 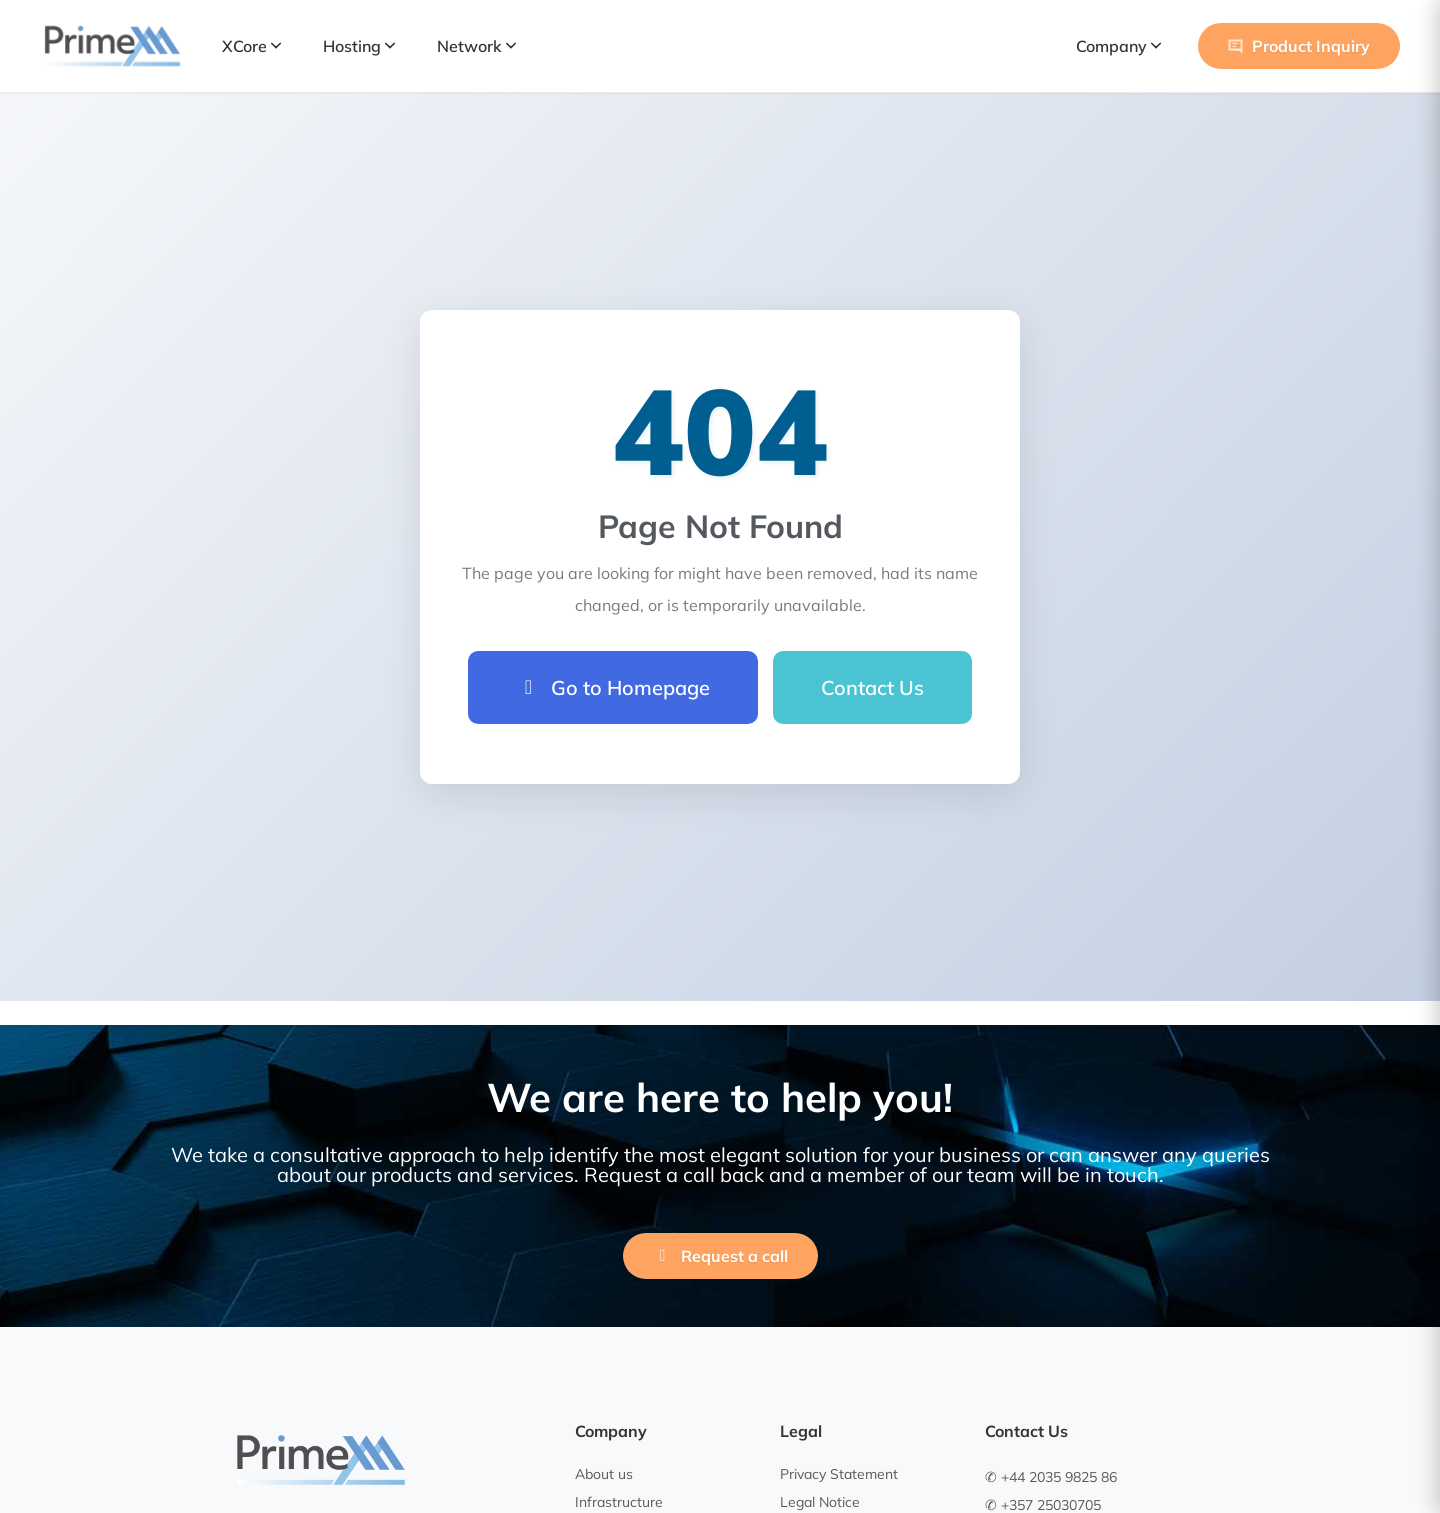 I want to click on Hosting, so click(x=359, y=46).